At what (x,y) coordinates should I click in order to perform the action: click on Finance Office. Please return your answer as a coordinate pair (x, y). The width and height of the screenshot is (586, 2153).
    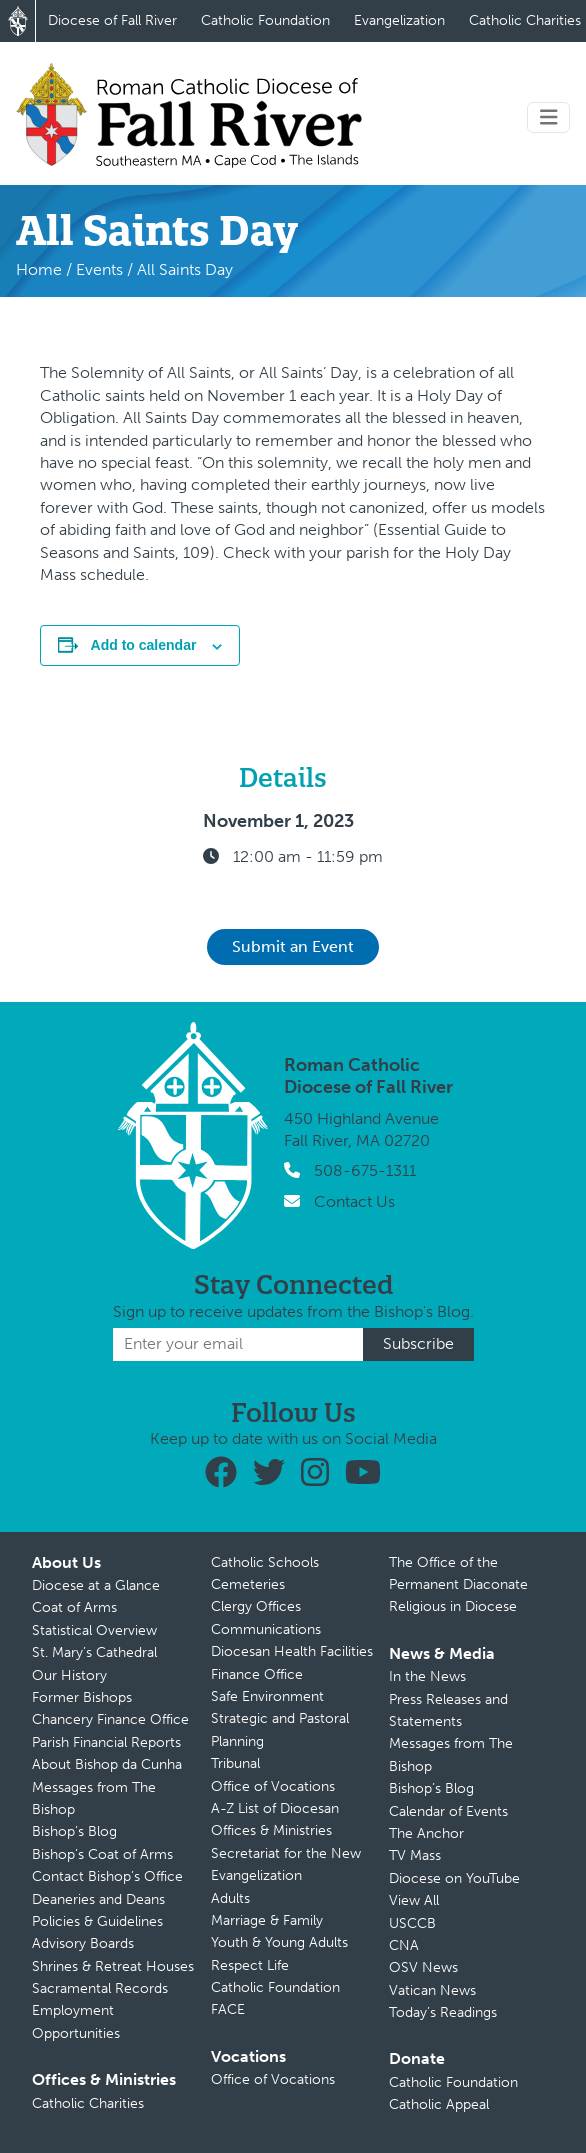
    Looking at the image, I should click on (257, 1674).